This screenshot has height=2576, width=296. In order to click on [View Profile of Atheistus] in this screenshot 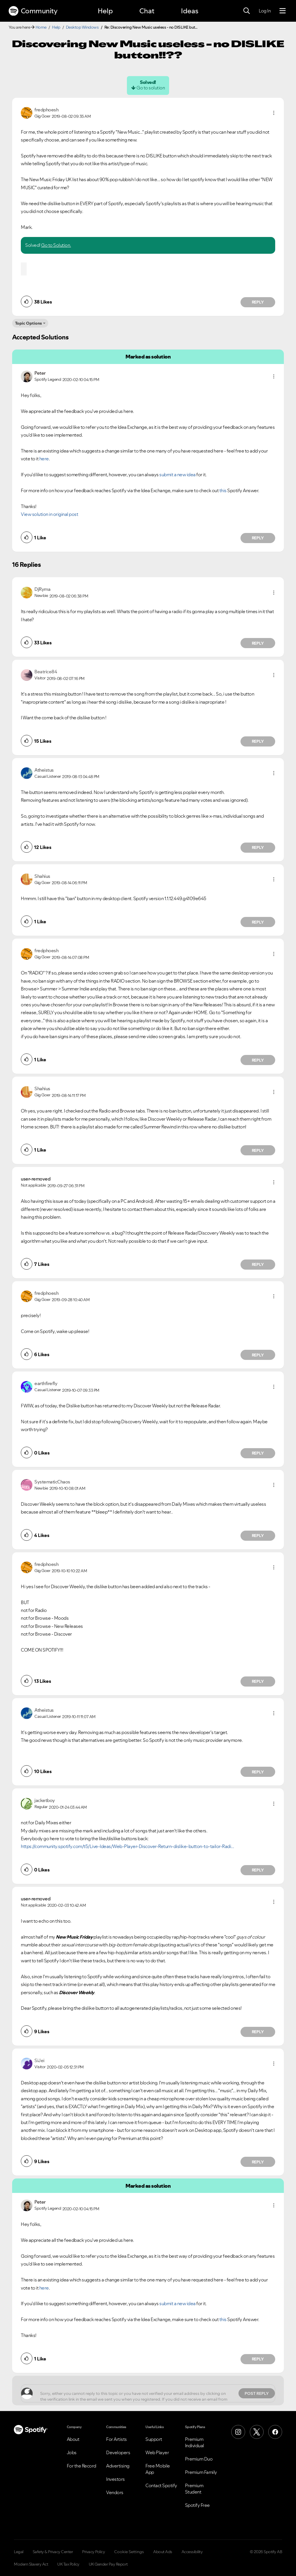, I will do `click(44, 770)`.